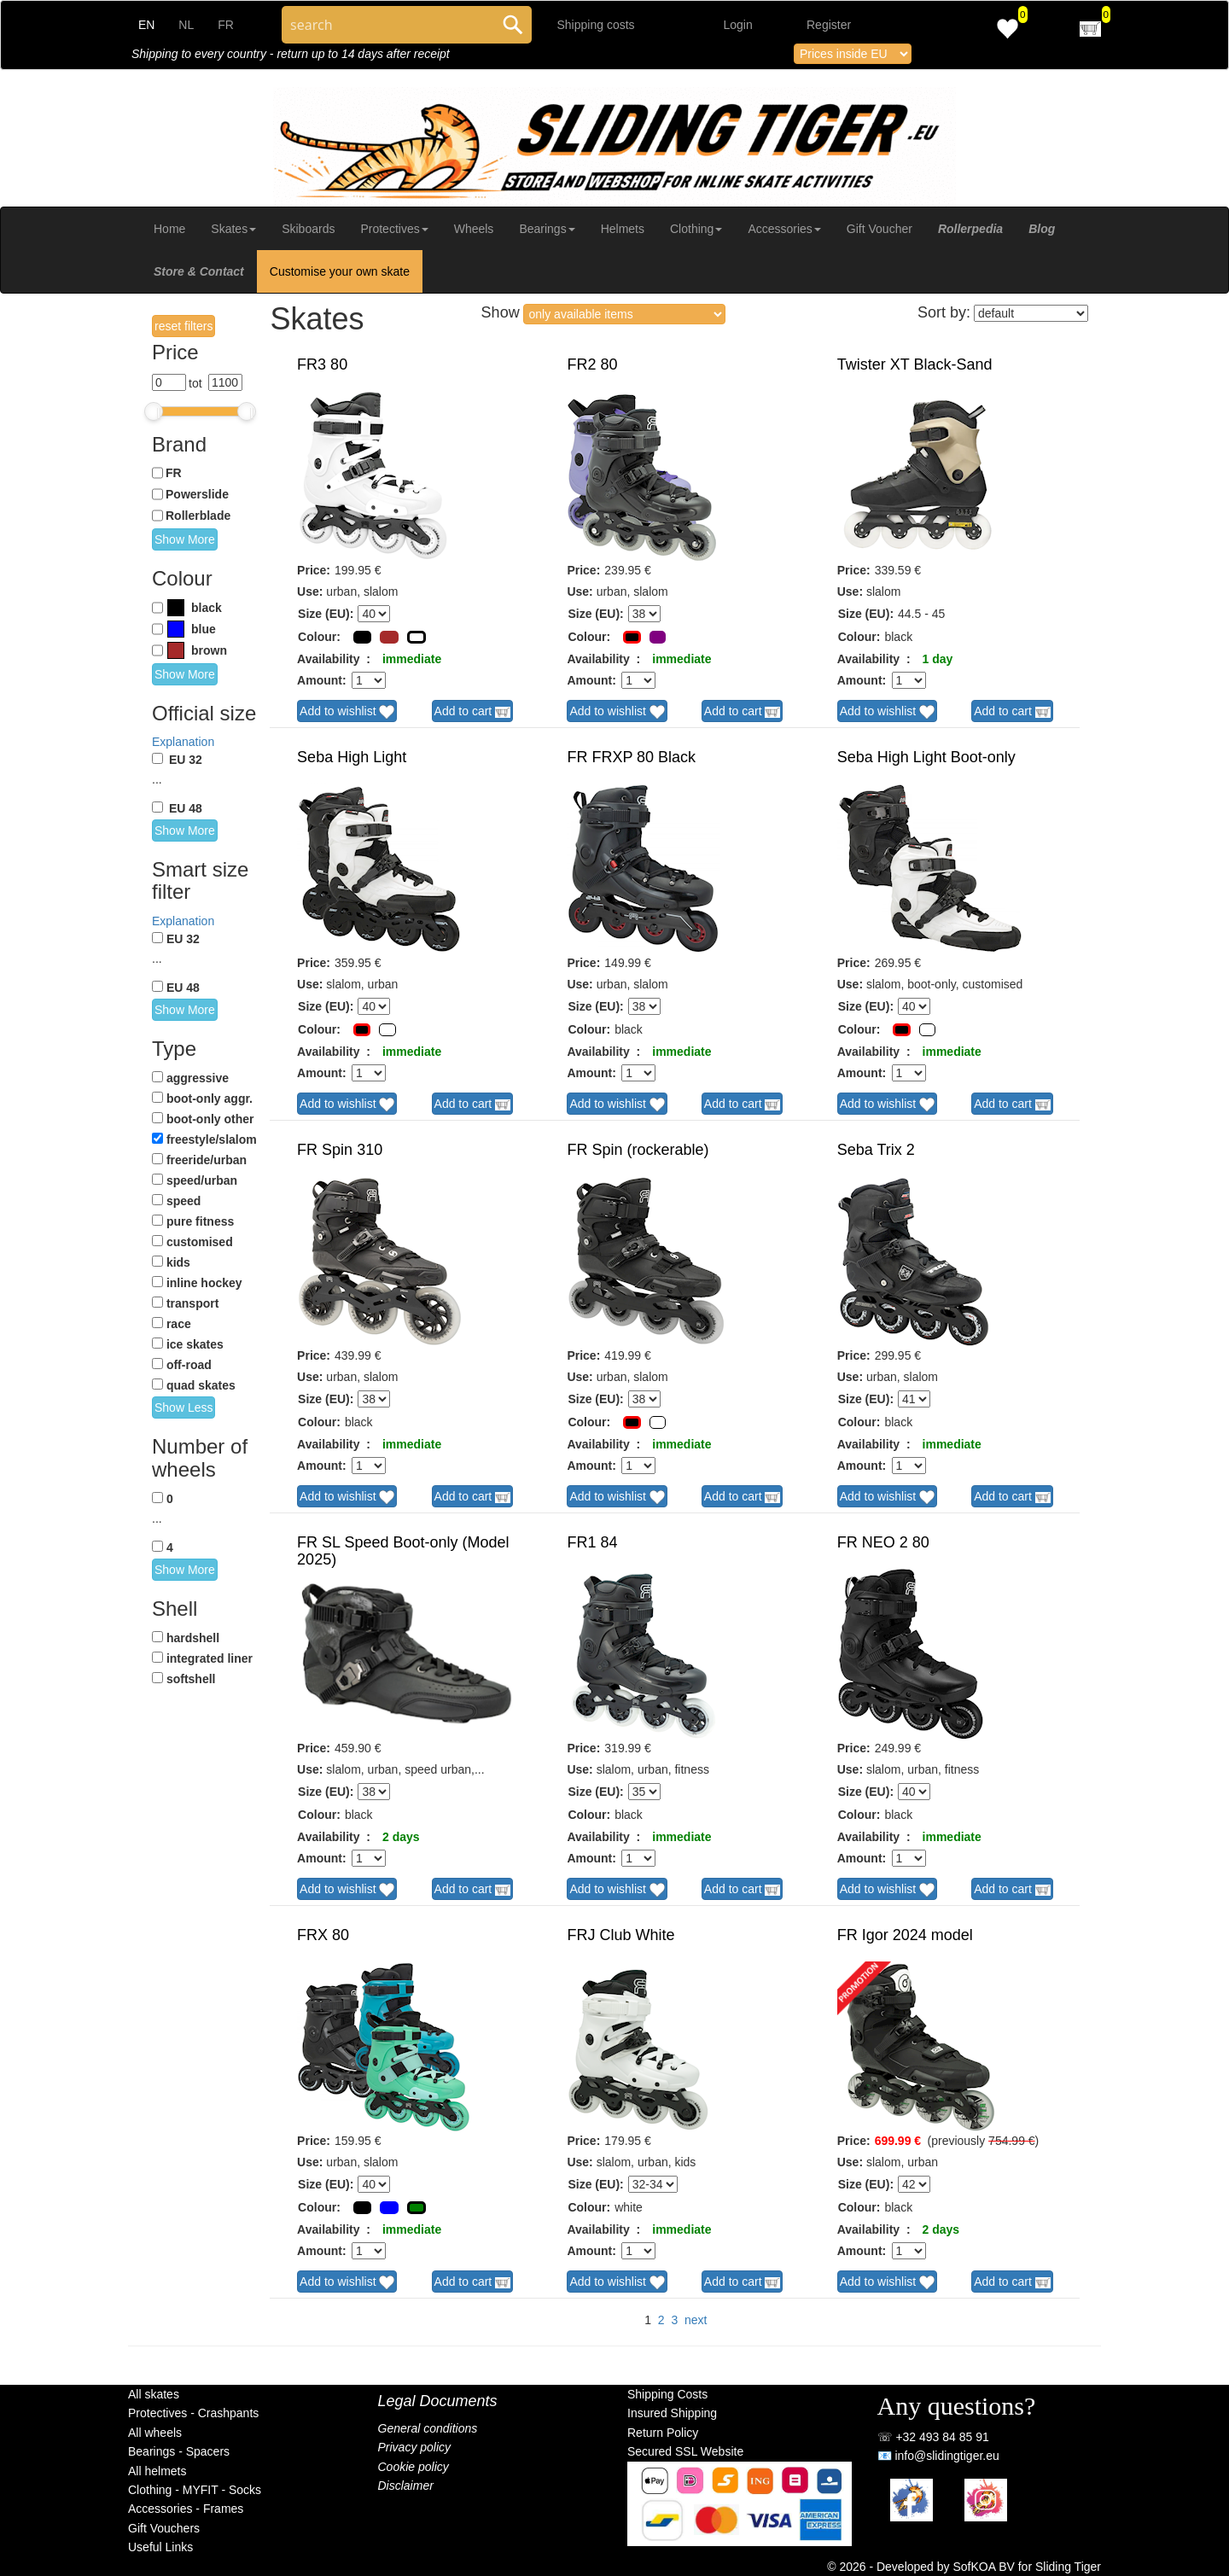 This screenshot has height=2576, width=1229. I want to click on Size (EU):, so click(325, 614).